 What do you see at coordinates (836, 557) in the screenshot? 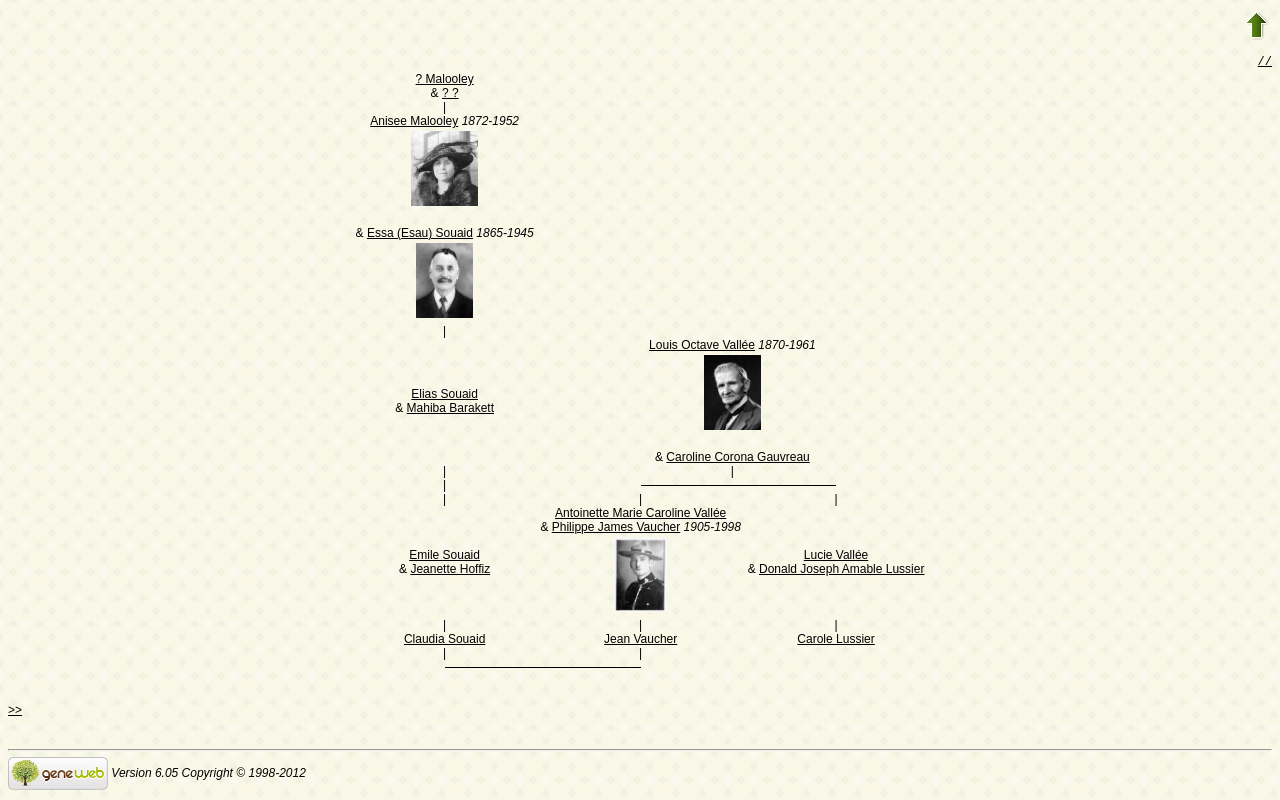
I see `Lucie Vallée` at bounding box center [836, 557].